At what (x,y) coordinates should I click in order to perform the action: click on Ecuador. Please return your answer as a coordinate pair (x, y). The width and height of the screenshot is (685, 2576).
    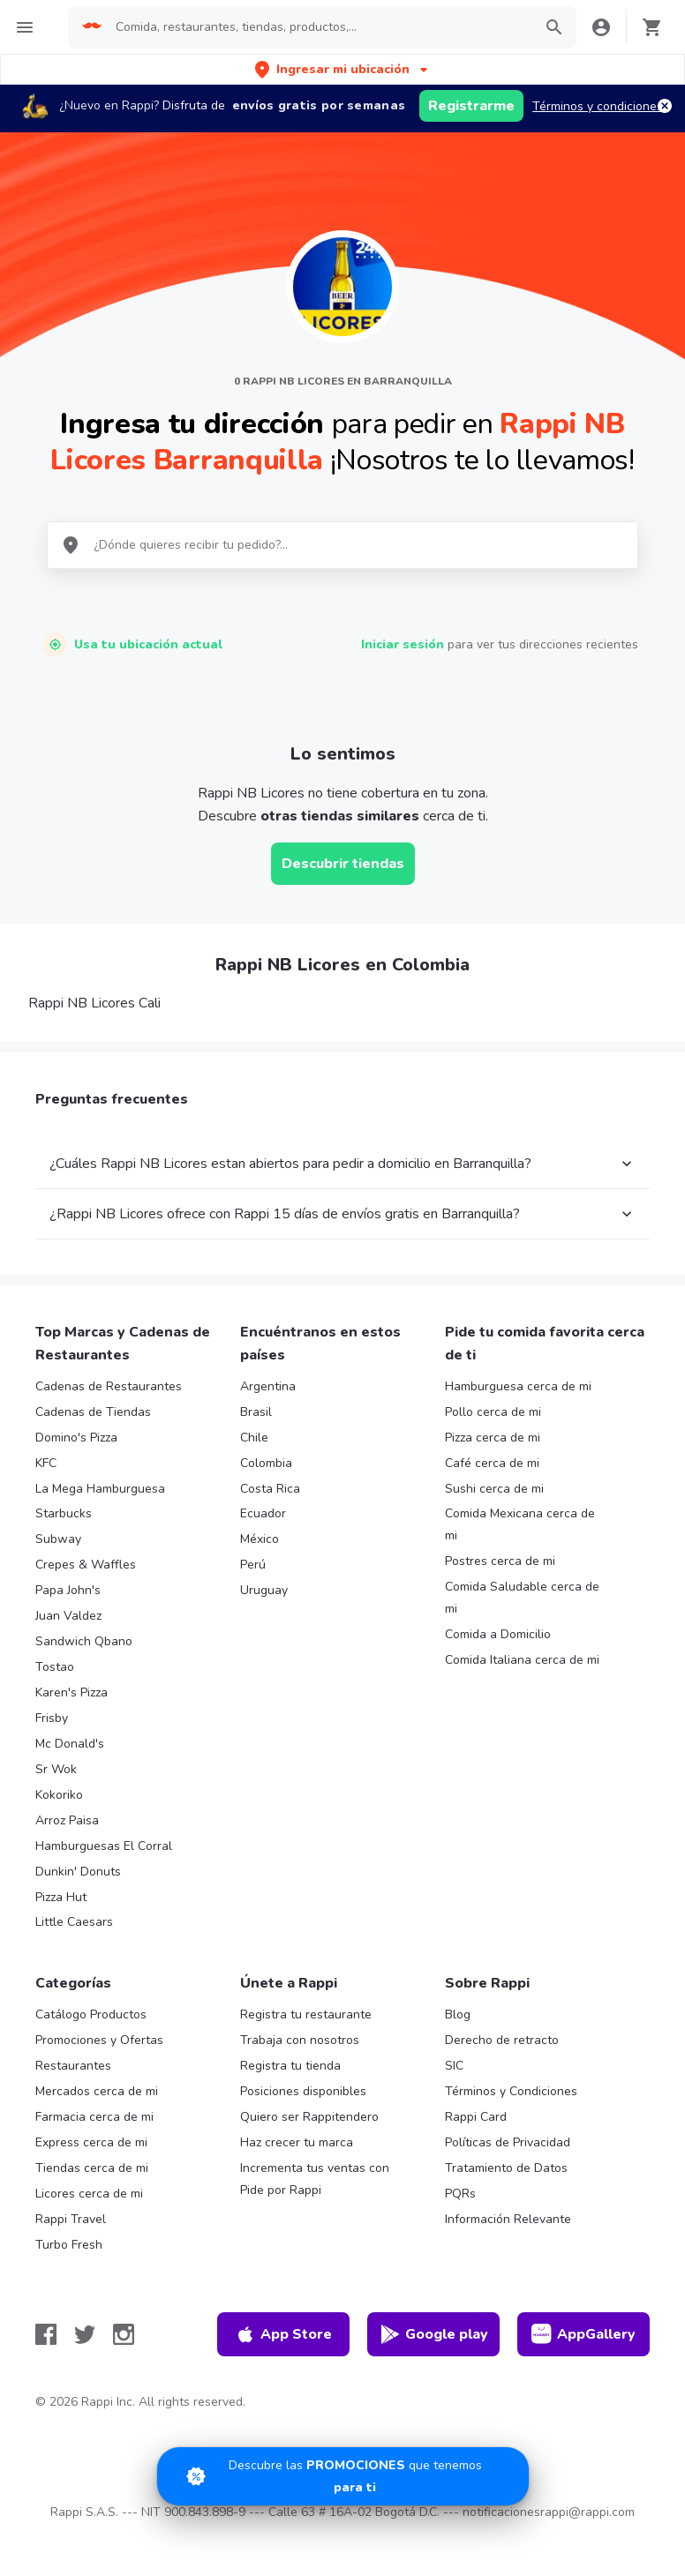
    Looking at the image, I should click on (263, 1513).